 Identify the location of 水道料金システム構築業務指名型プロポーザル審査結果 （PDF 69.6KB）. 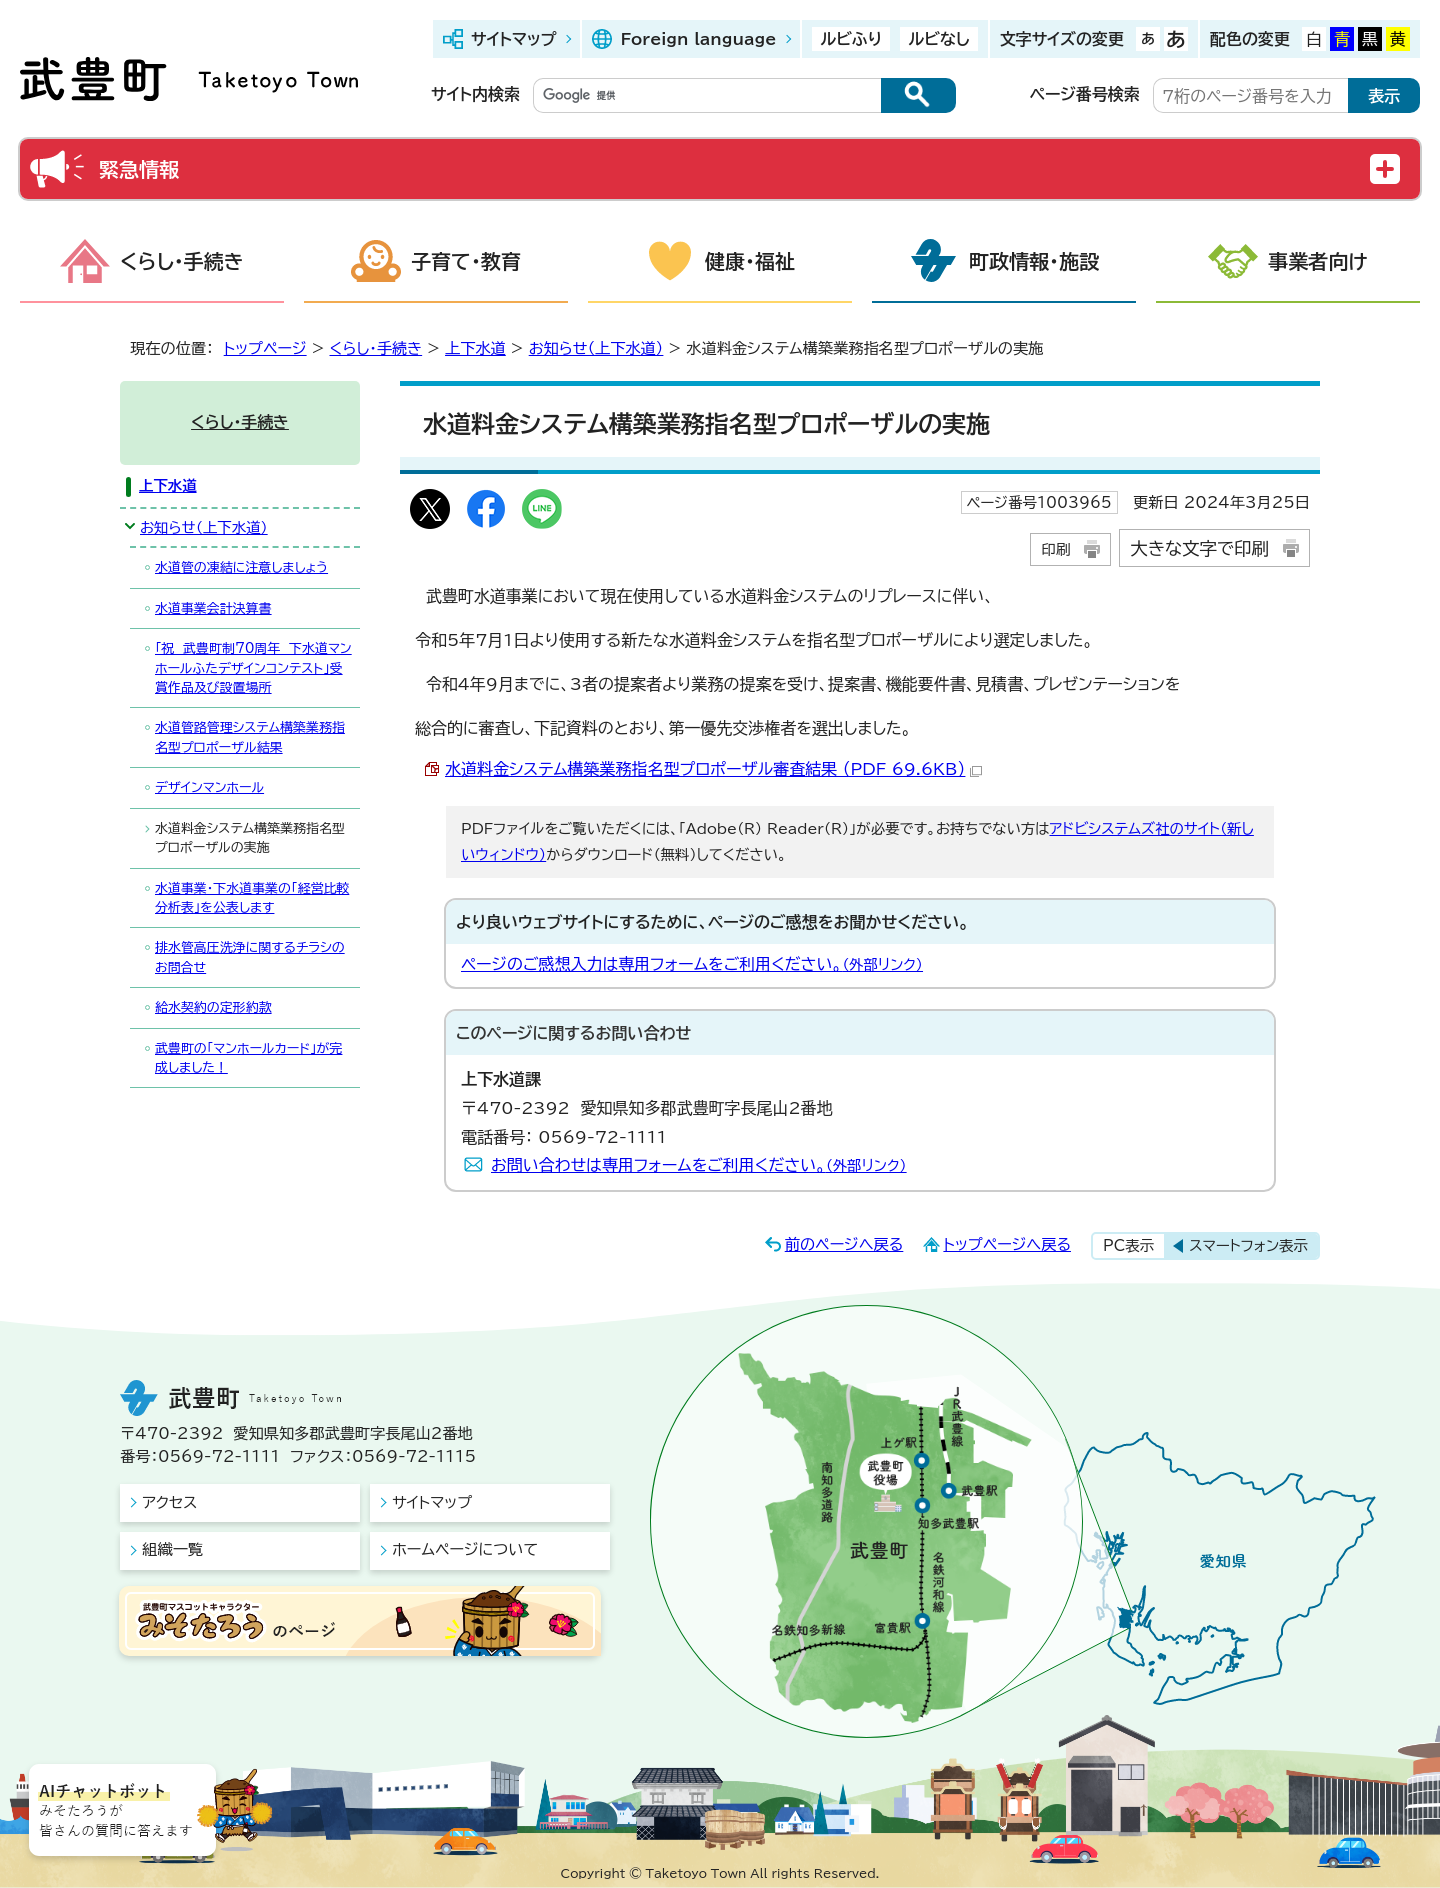
(713, 769).